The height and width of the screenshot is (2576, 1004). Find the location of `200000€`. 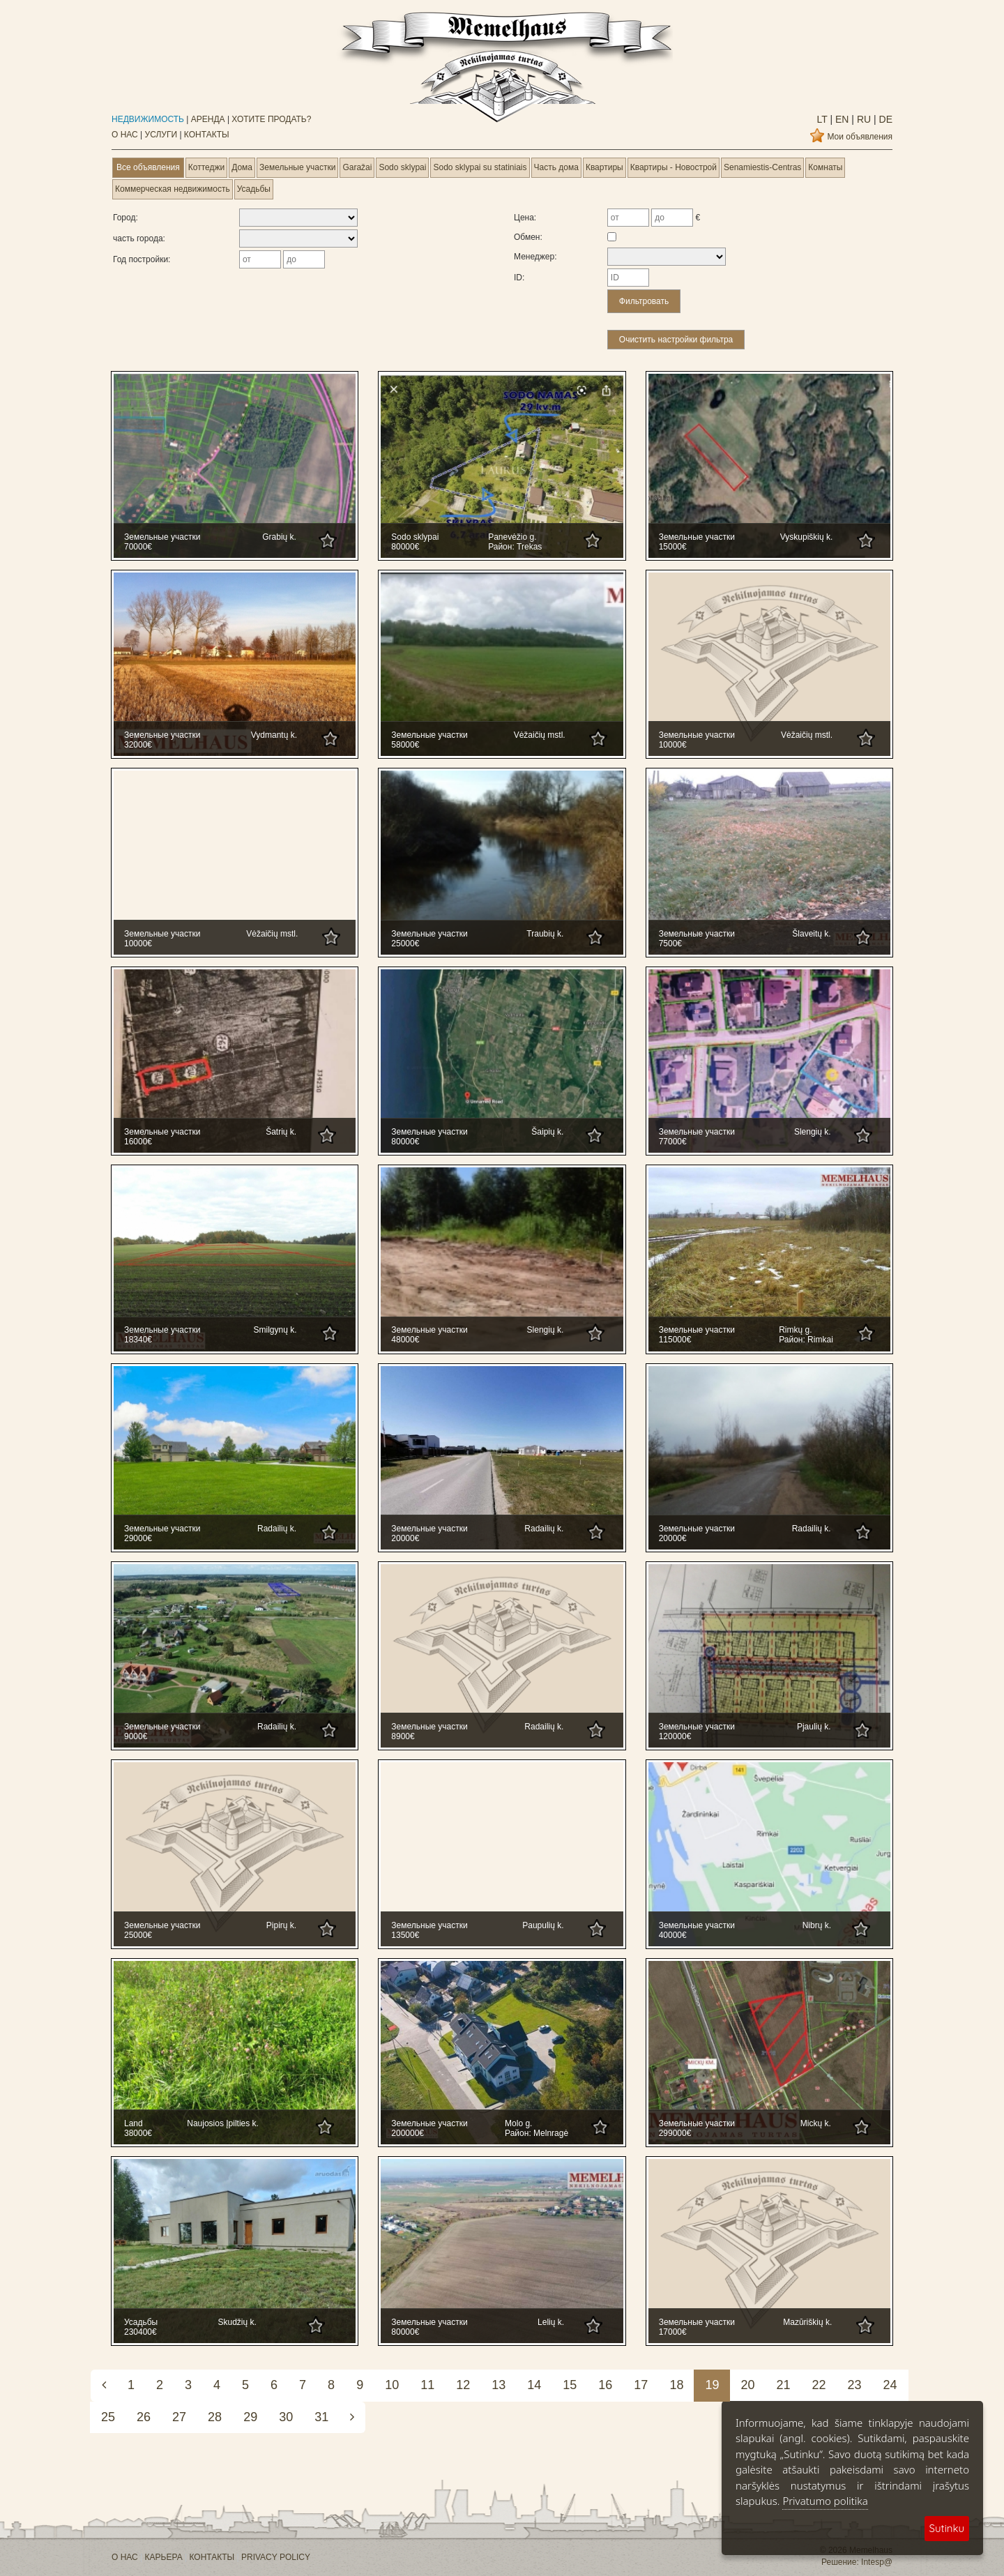

200000€ is located at coordinates (407, 2133).